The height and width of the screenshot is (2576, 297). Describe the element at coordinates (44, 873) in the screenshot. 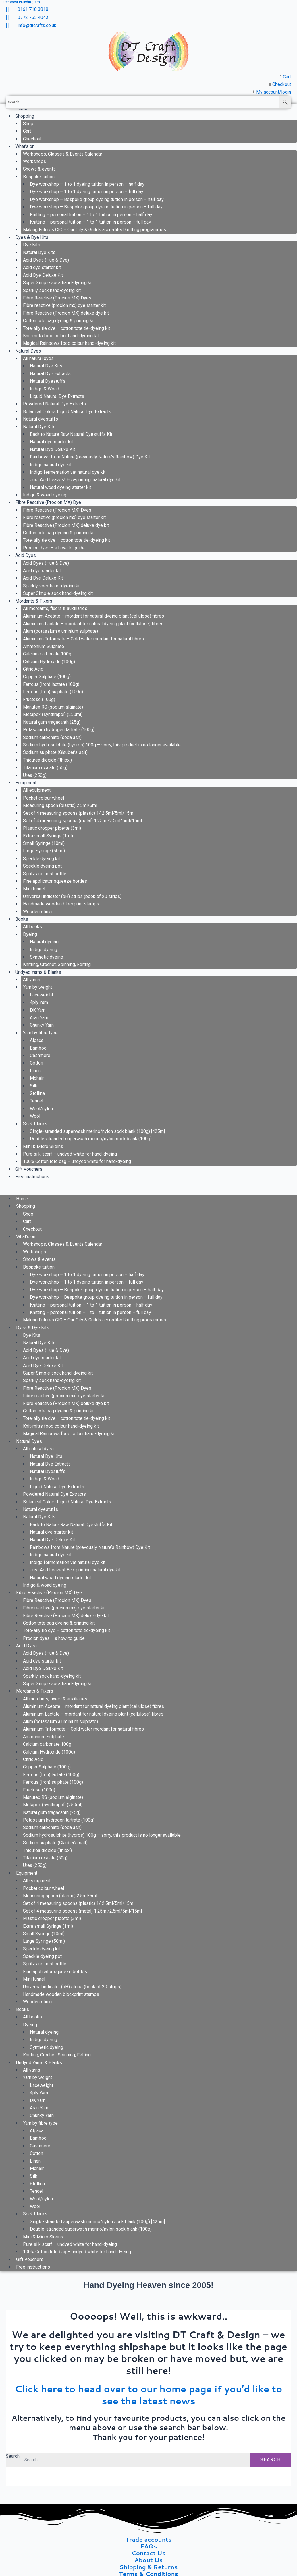

I see `Spritz and mist bottle` at that location.